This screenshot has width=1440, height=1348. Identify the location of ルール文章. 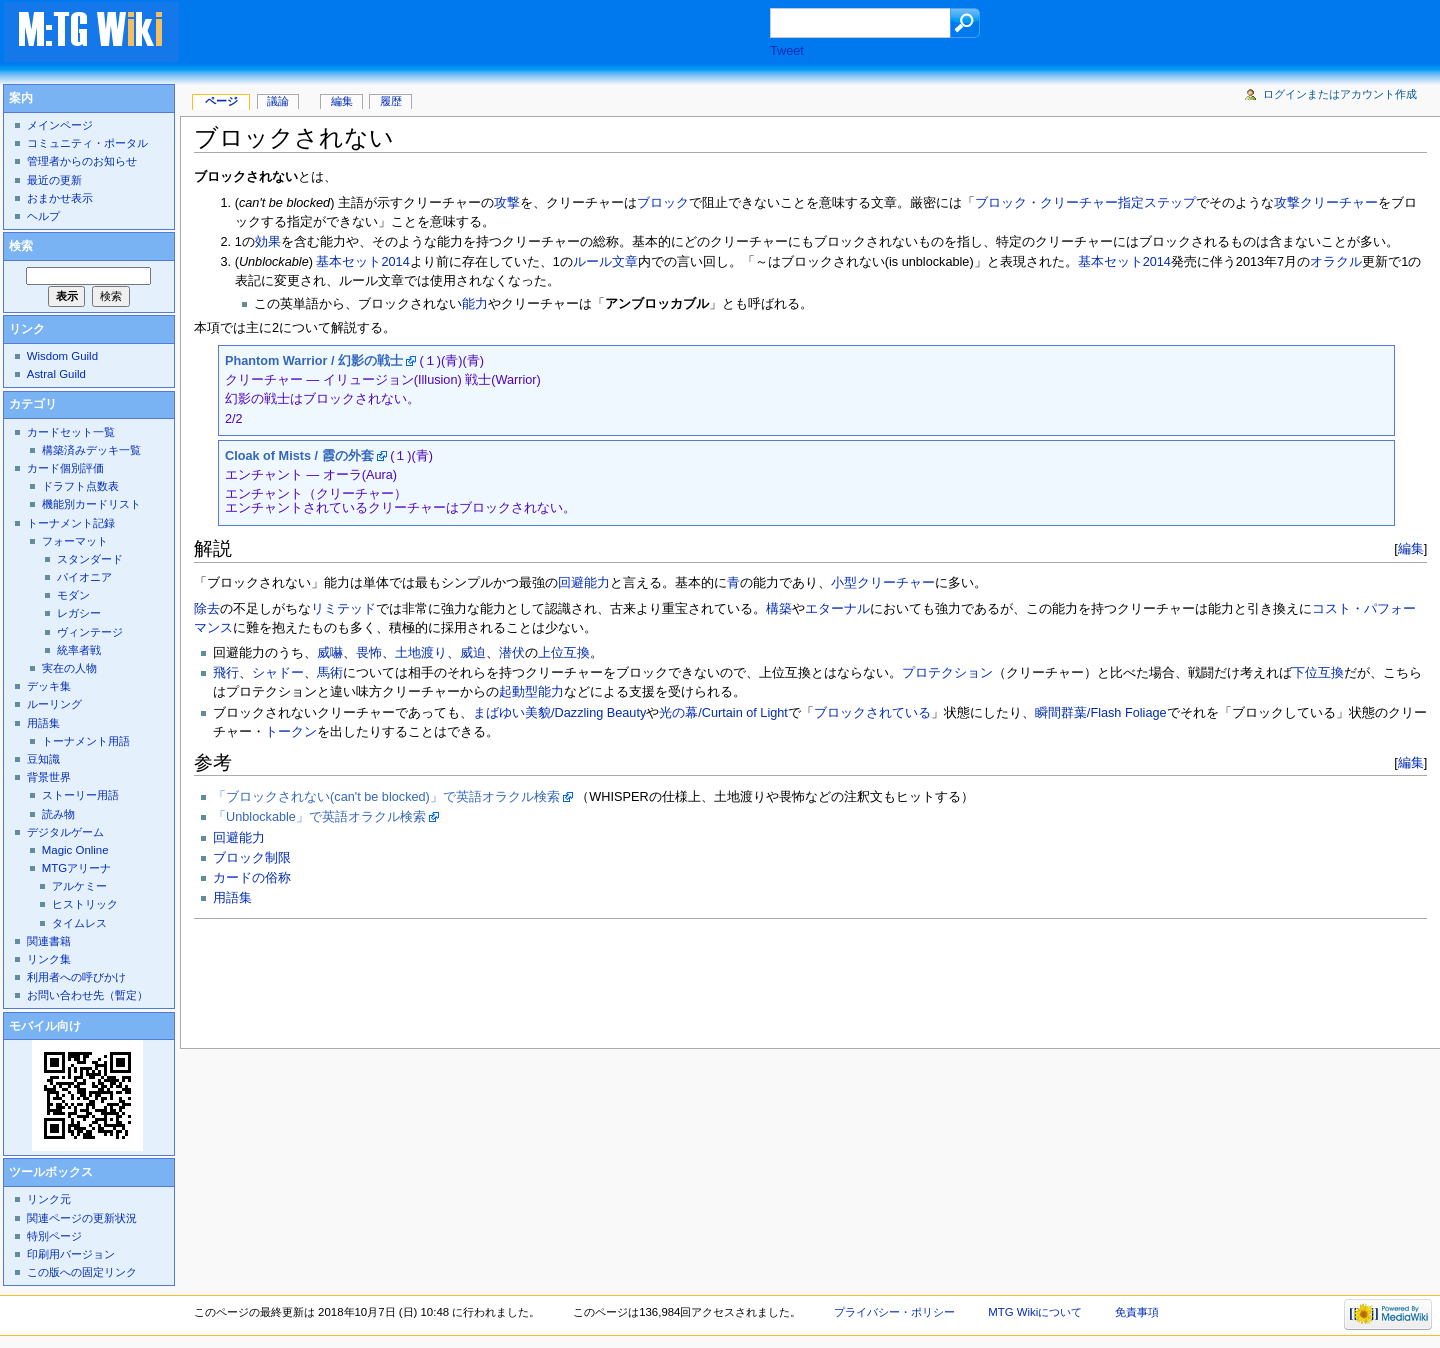
(605, 262).